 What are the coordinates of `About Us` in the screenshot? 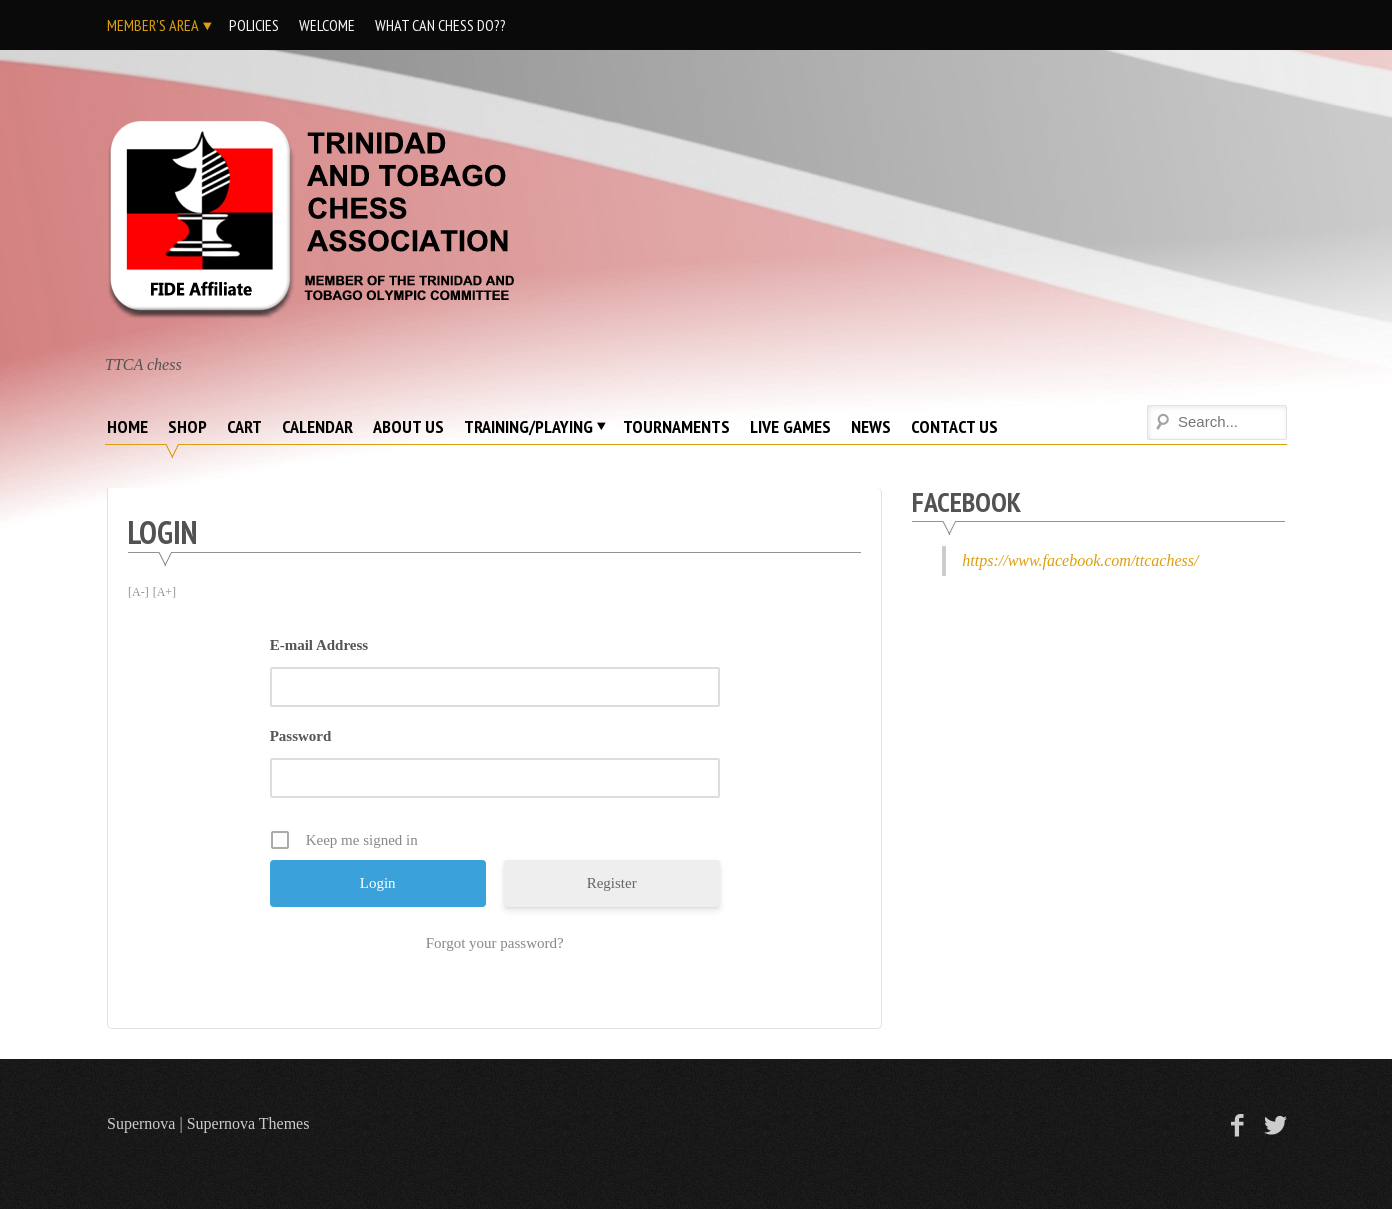 It's located at (408, 426).